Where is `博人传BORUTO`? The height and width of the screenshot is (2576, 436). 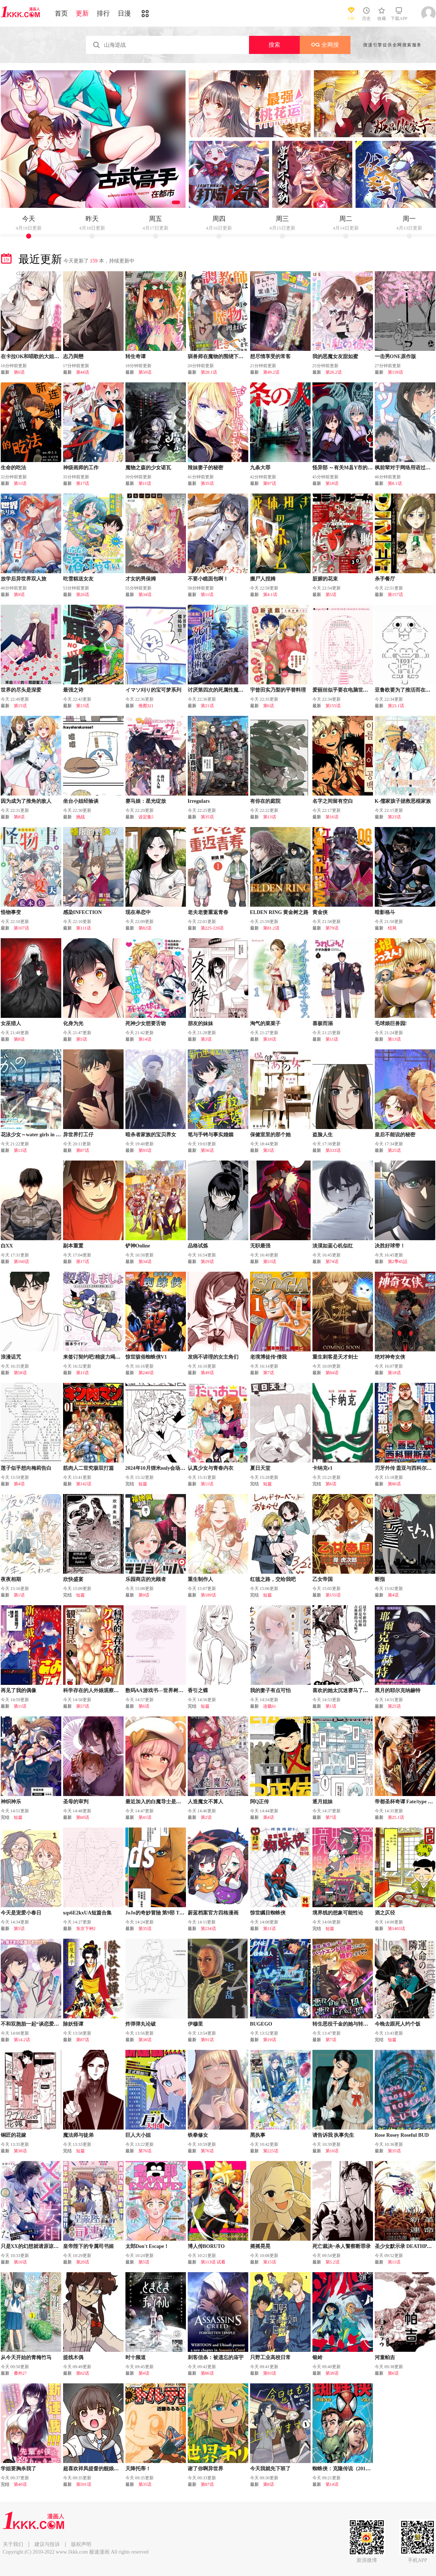
博人传BORUTO is located at coordinates (206, 2246).